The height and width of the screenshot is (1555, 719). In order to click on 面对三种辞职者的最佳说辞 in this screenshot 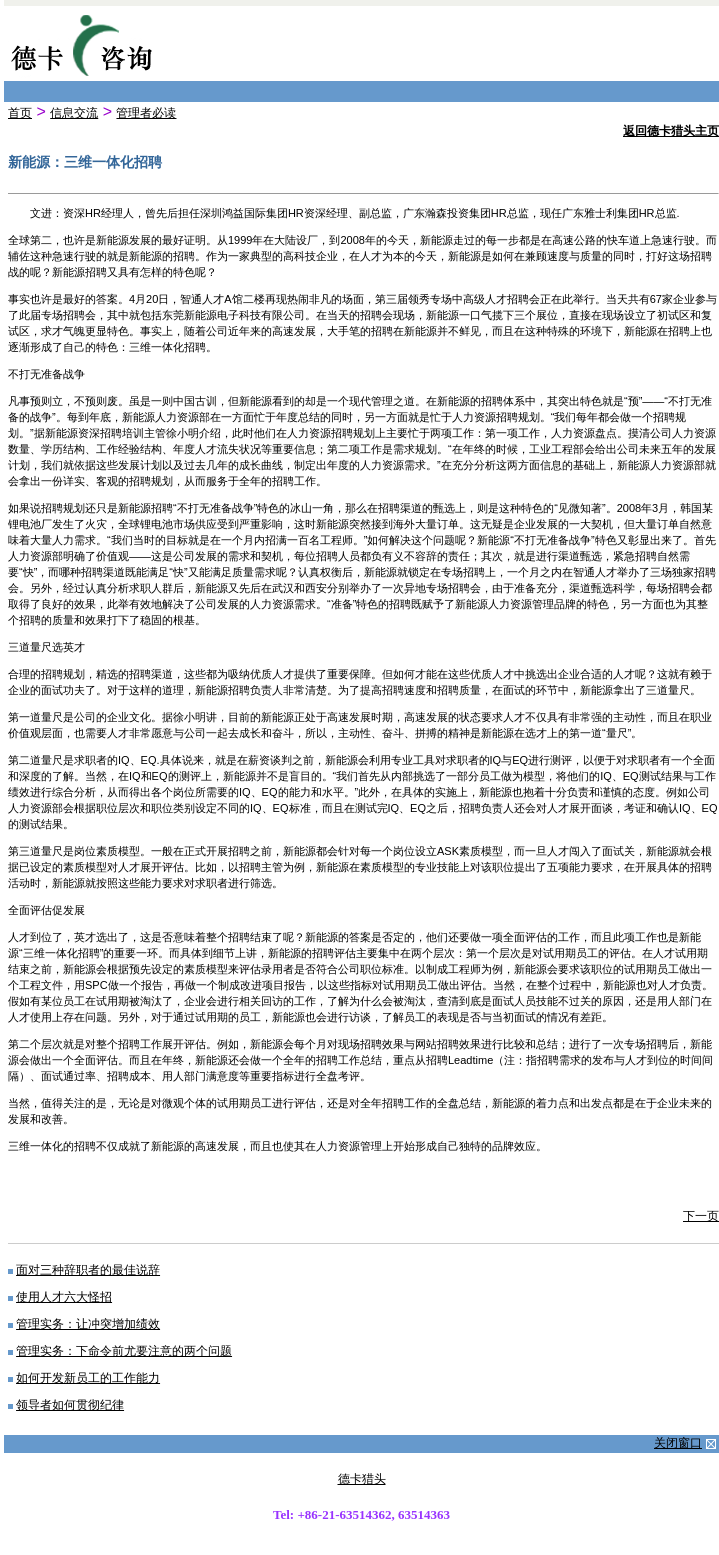, I will do `click(88, 1270)`.